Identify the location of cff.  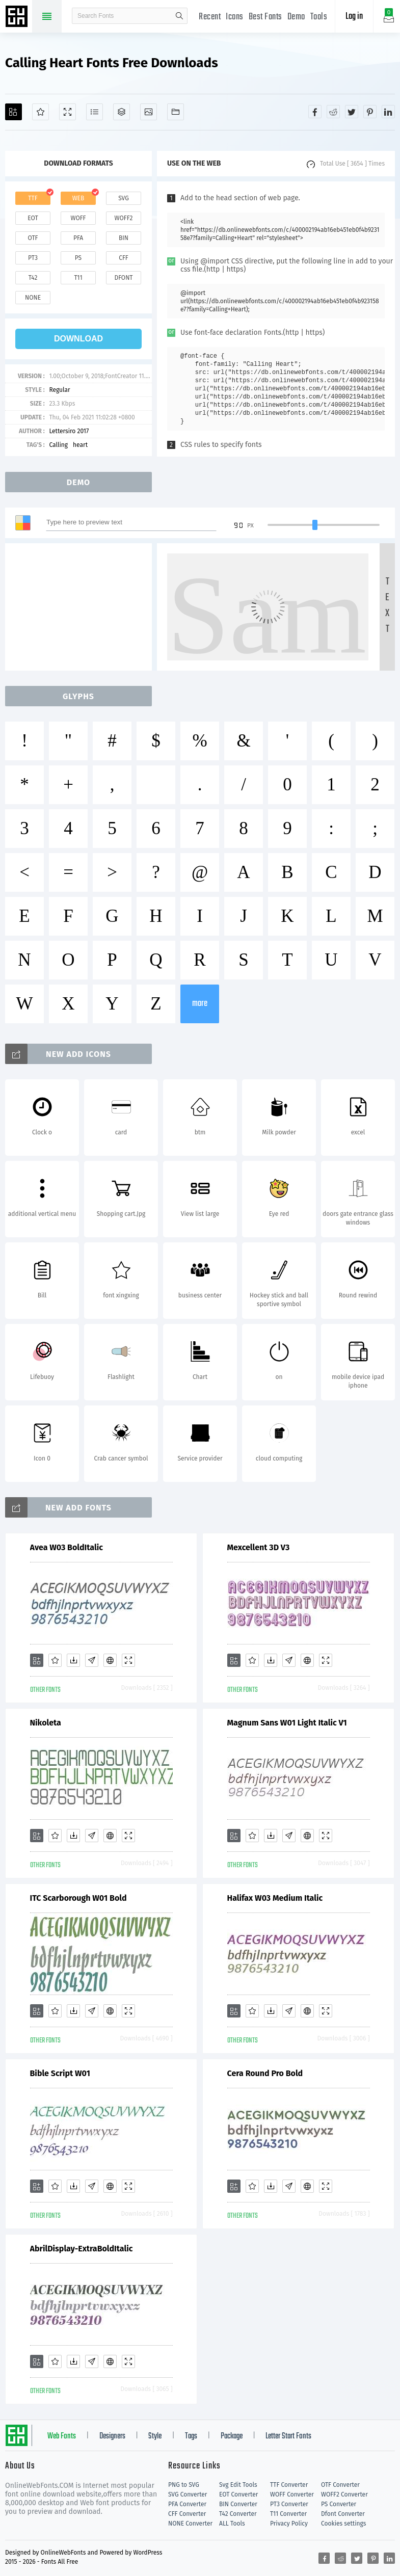
(123, 257).